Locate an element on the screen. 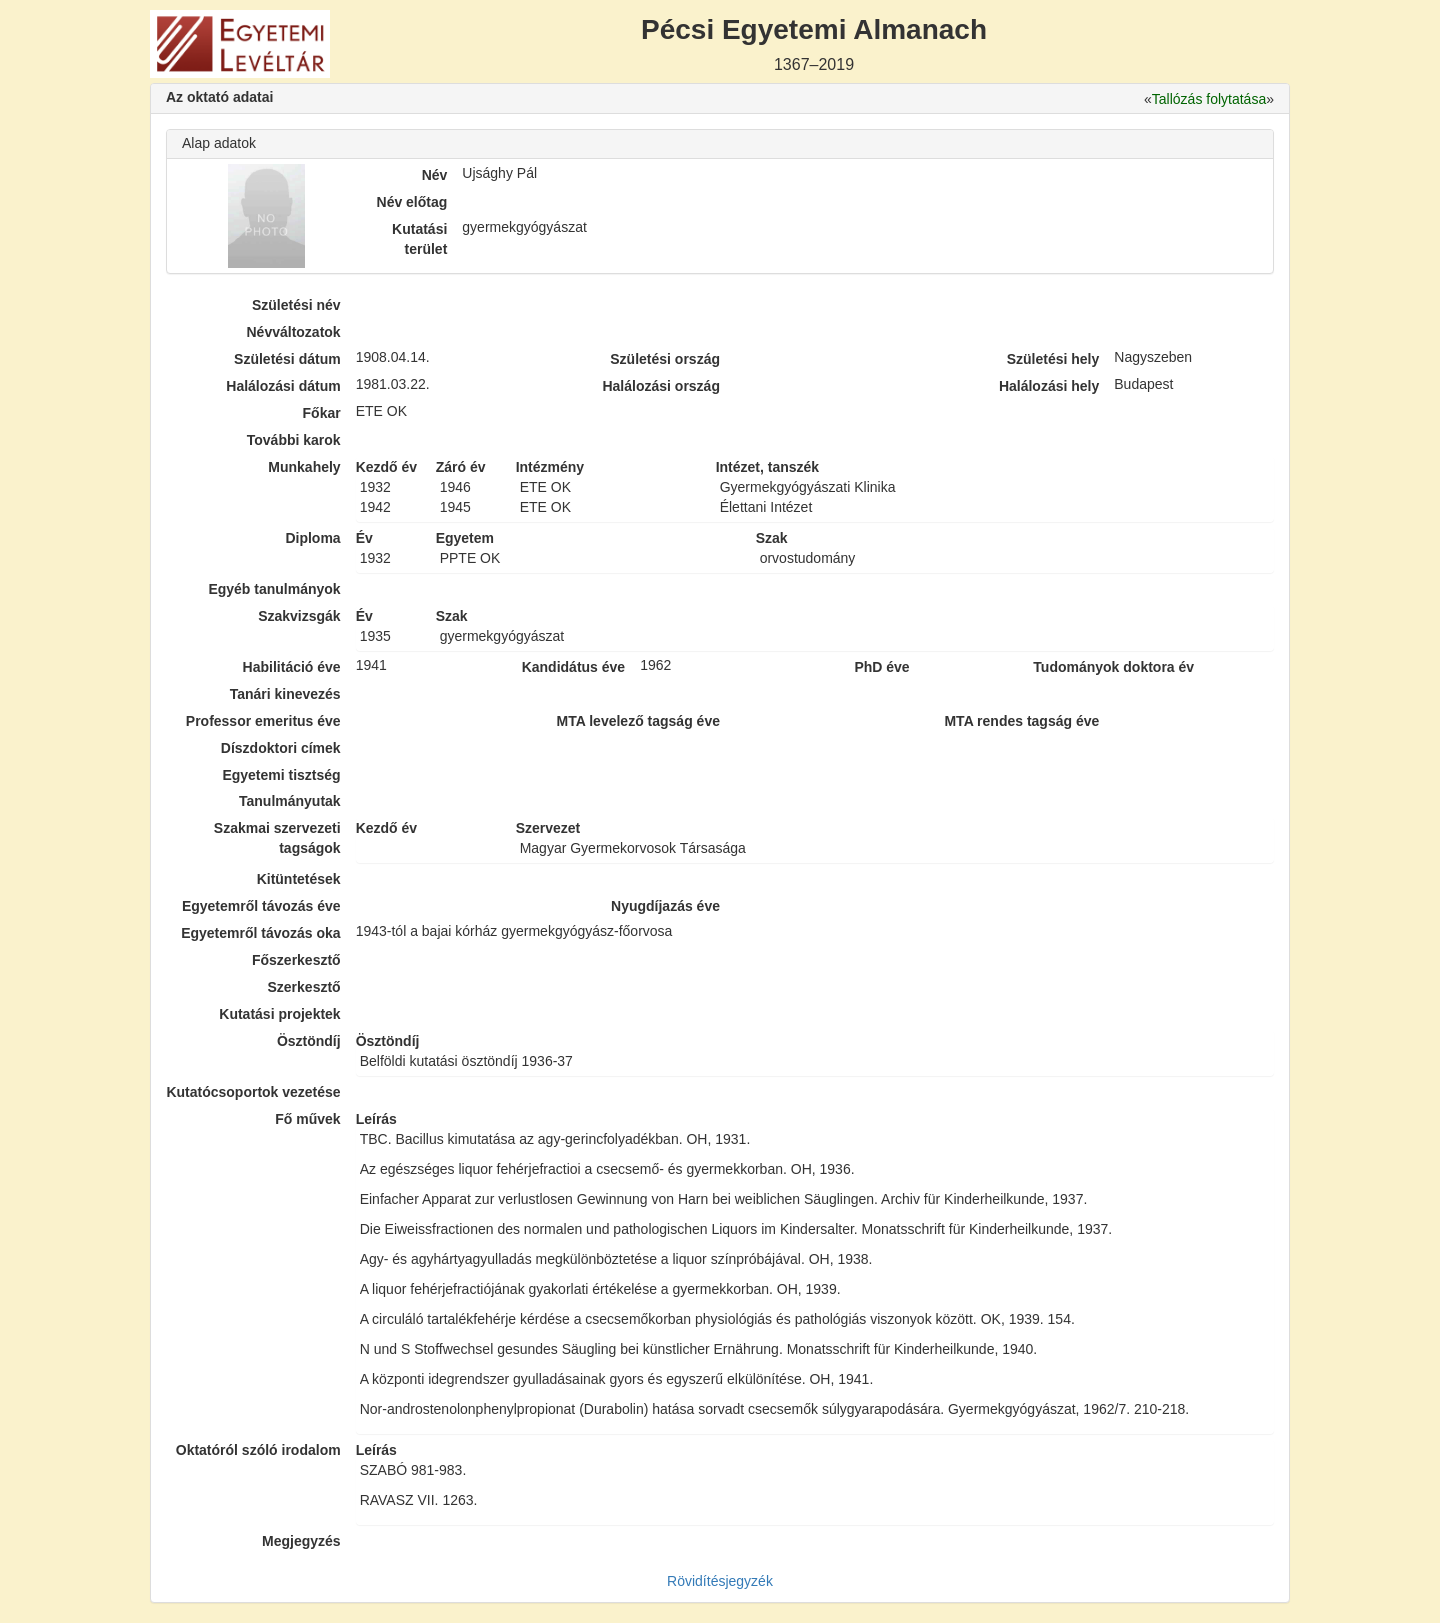 The height and width of the screenshot is (1623, 1440). Habilitáció éve is located at coordinates (292, 667).